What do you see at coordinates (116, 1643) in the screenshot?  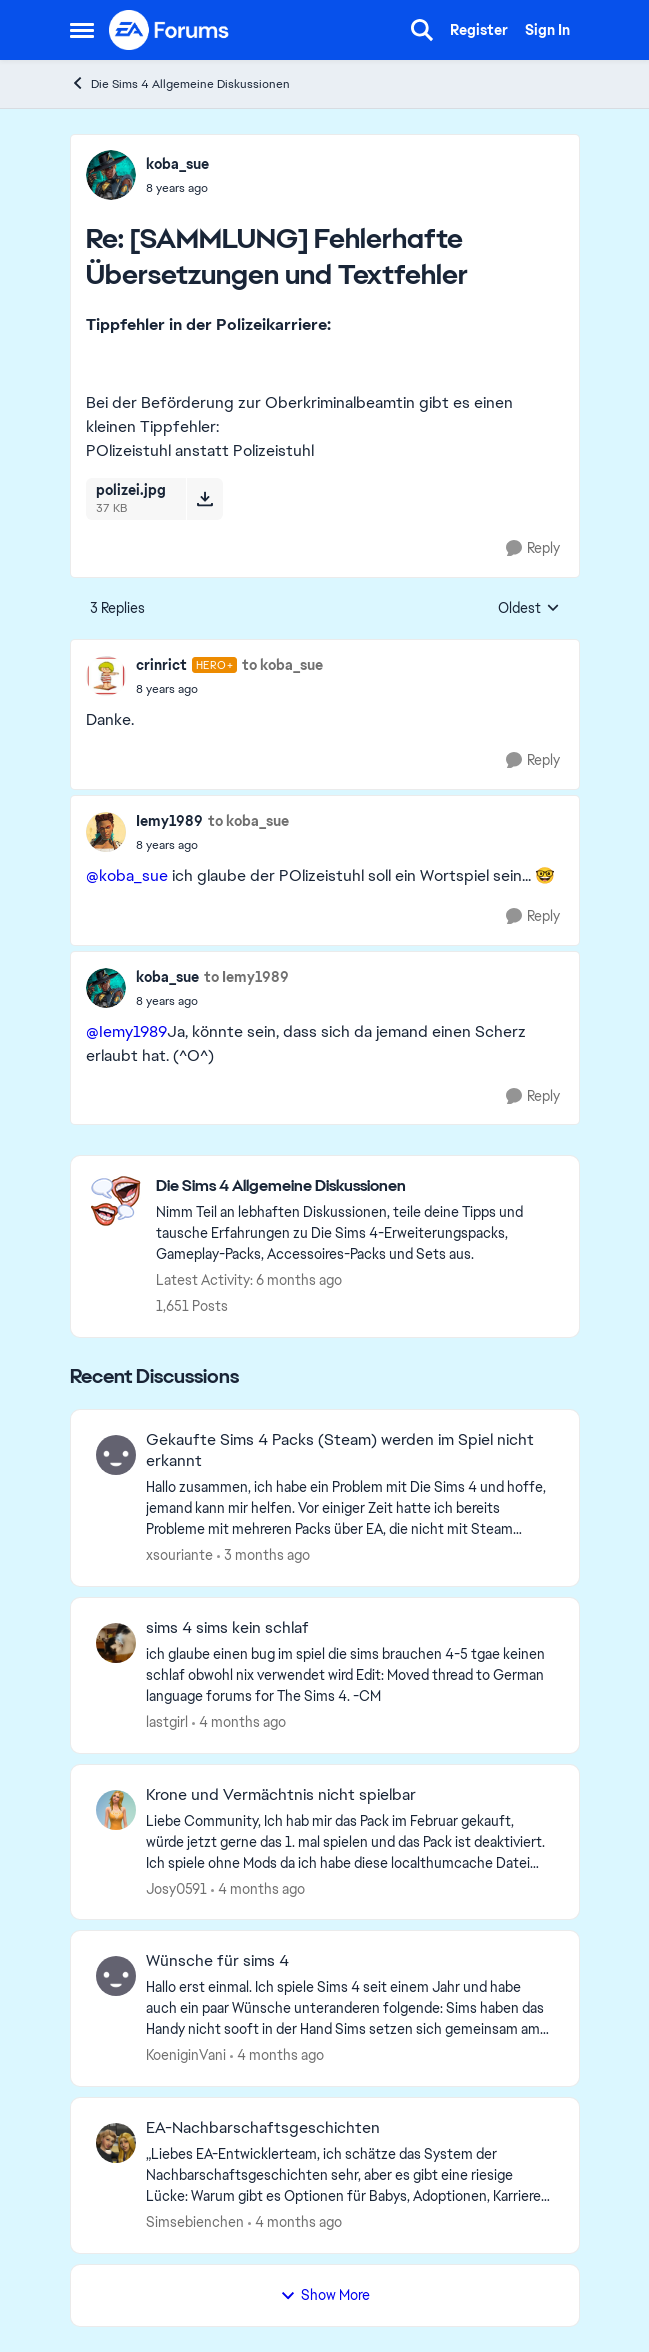 I see `[View Profile: lastgirl,]` at bounding box center [116, 1643].